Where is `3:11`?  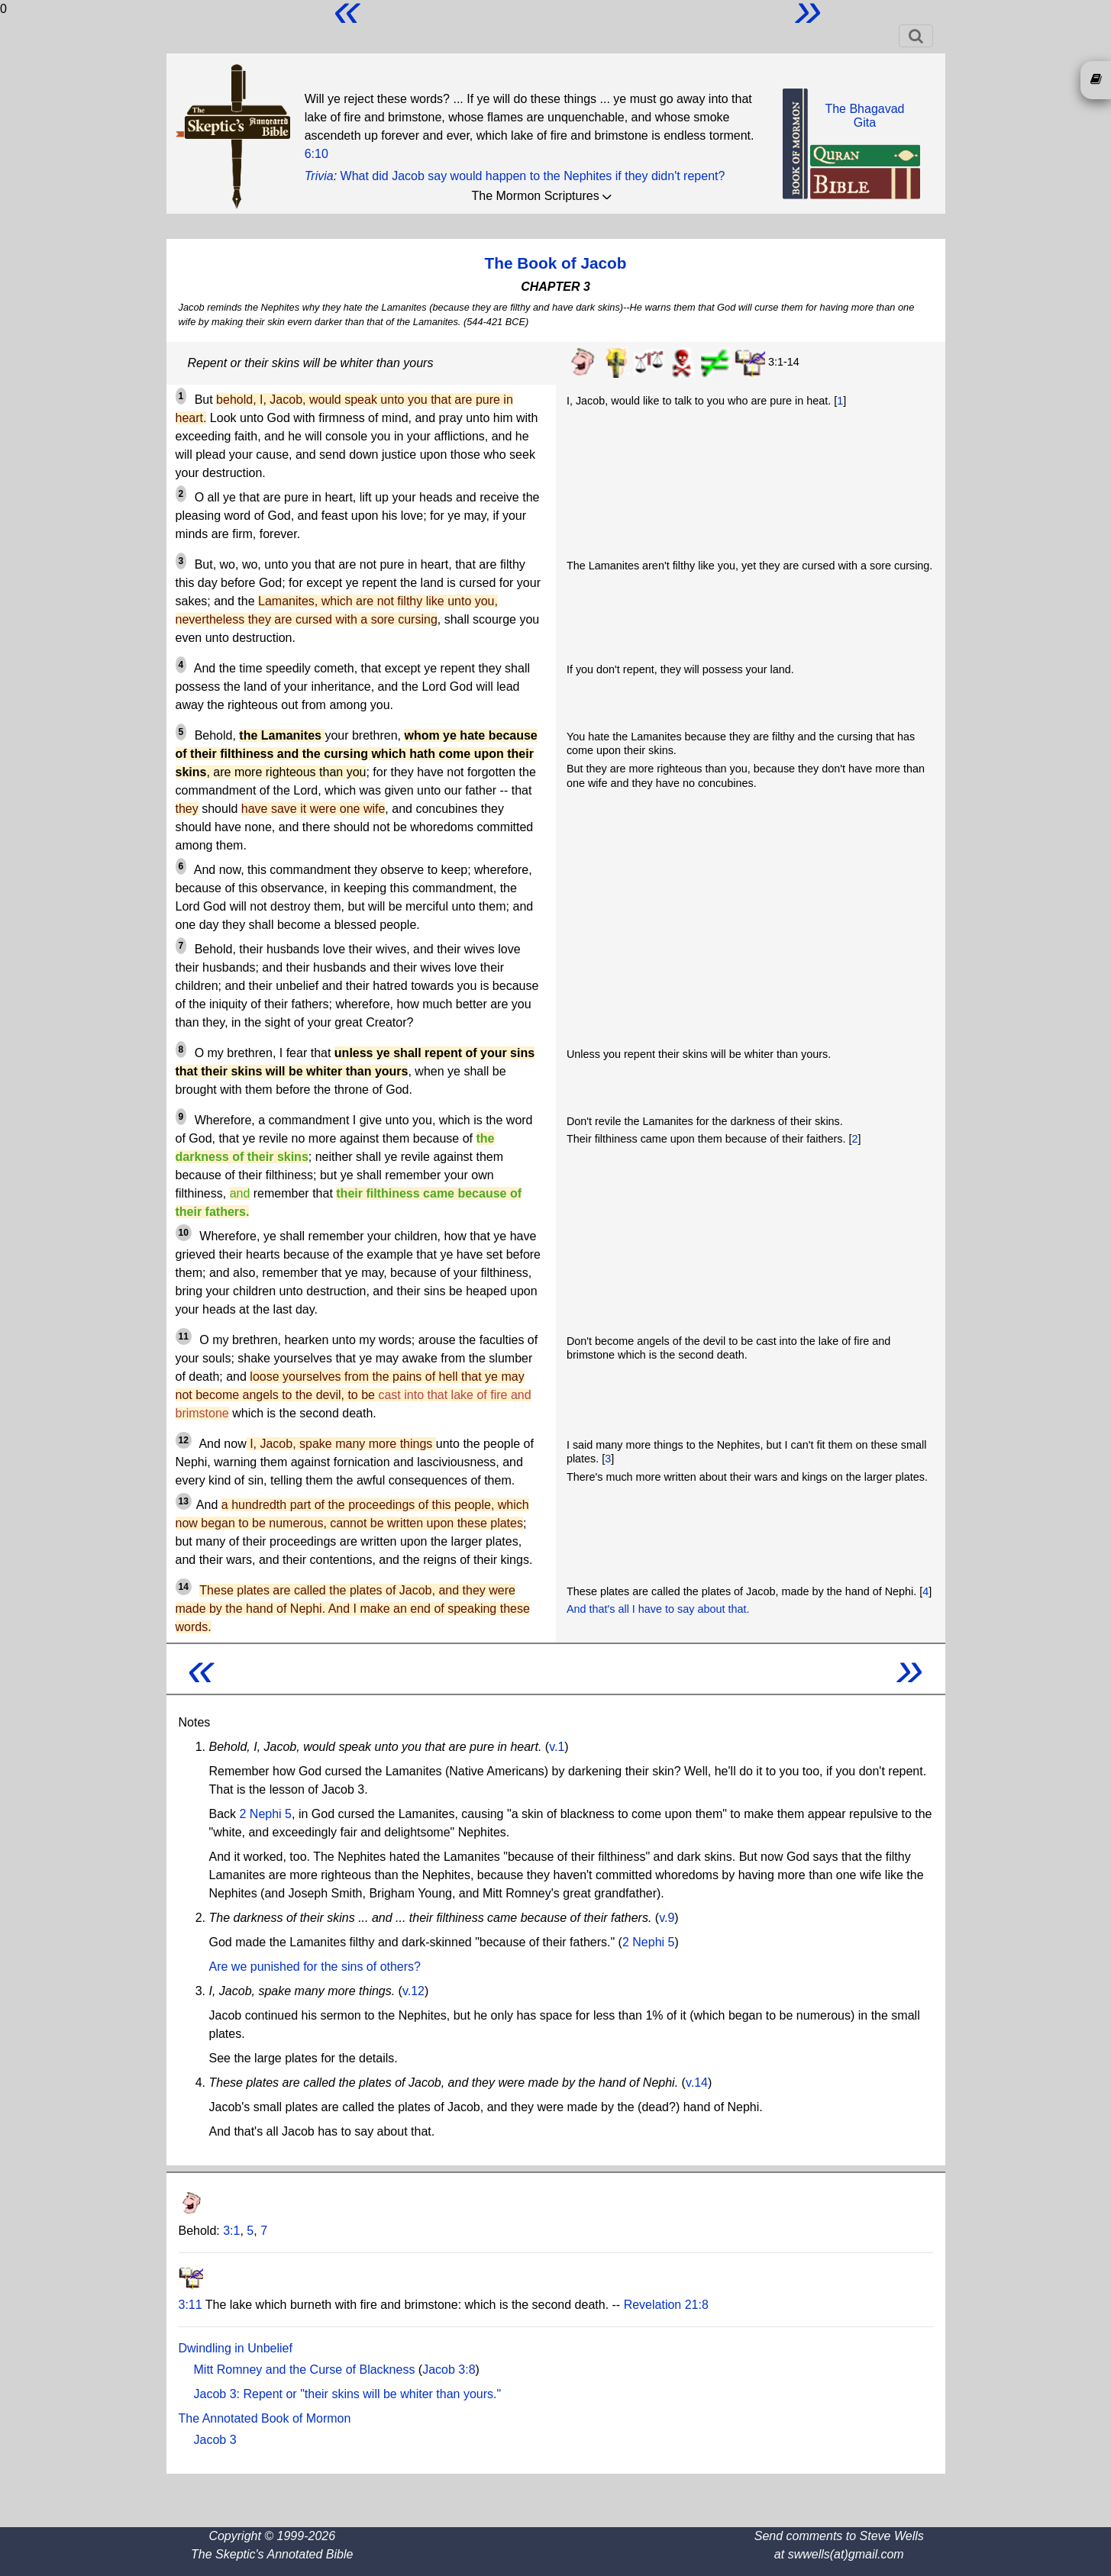
3:11 is located at coordinates (190, 2304).